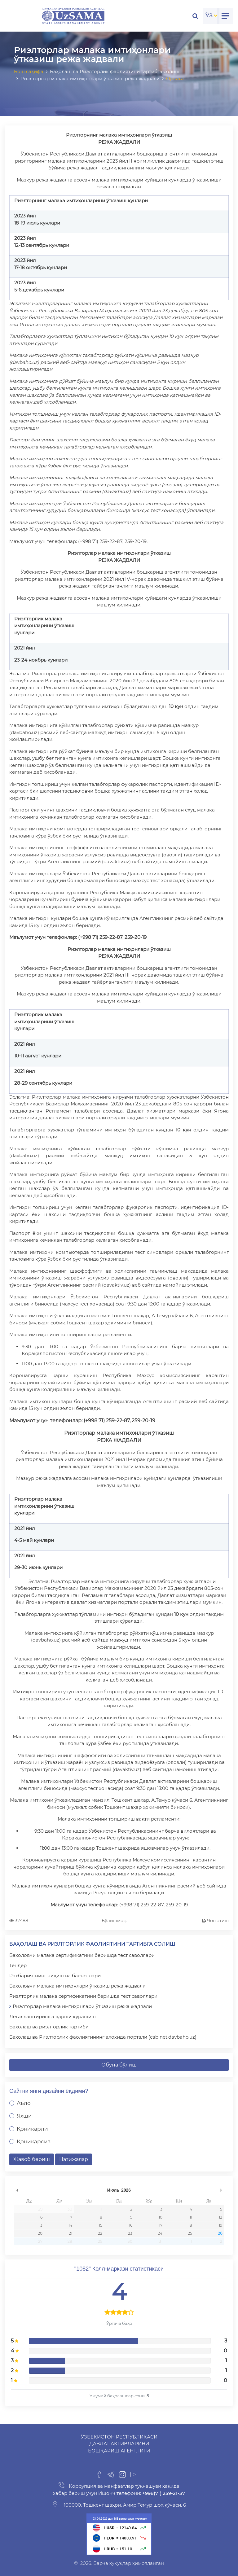 The height and width of the screenshot is (2576, 238). Describe the element at coordinates (163, 2493) in the screenshot. I see `+998(71) 259-21-37` at that location.